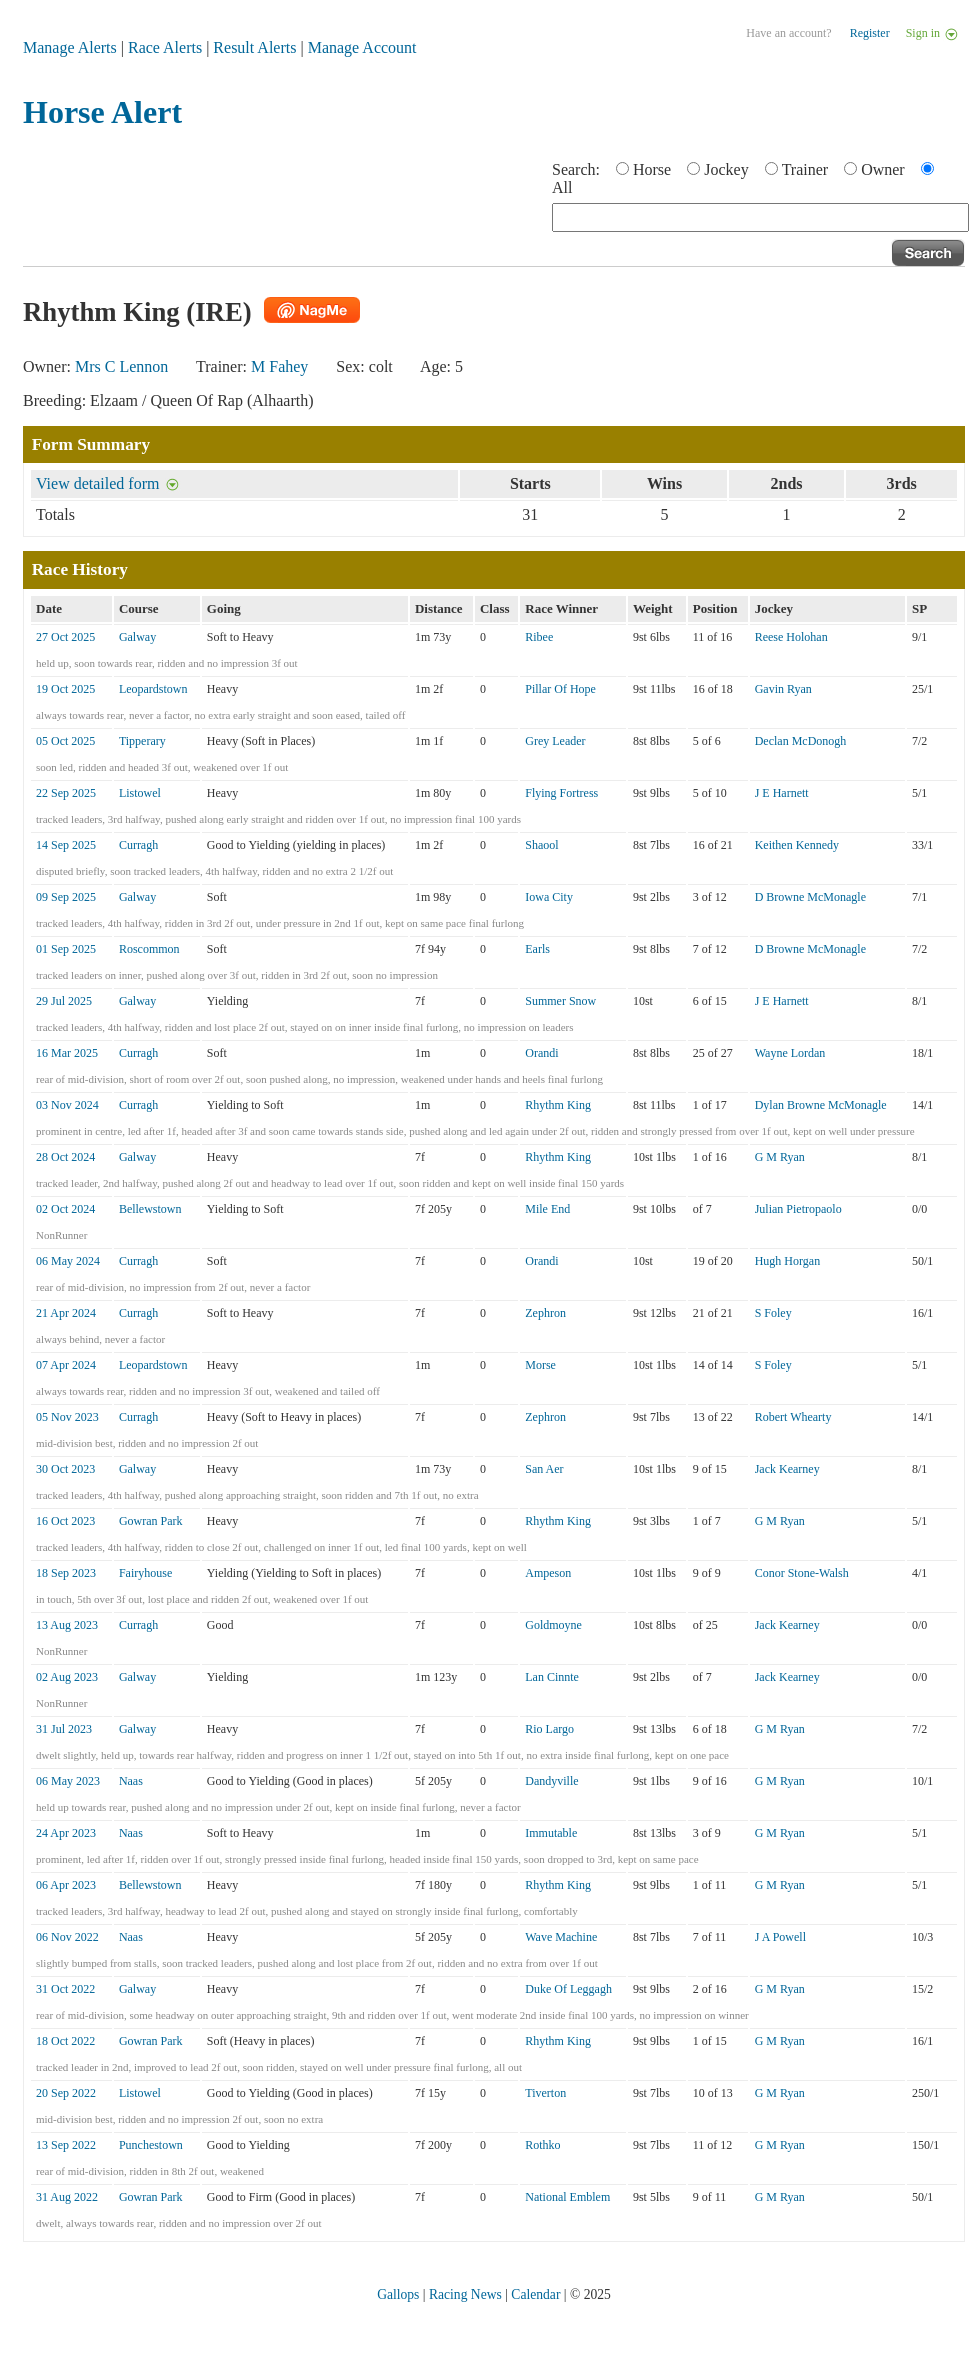 This screenshot has height=2370, width=980. What do you see at coordinates (67, 1625) in the screenshot?
I see `13 Aug 2023` at bounding box center [67, 1625].